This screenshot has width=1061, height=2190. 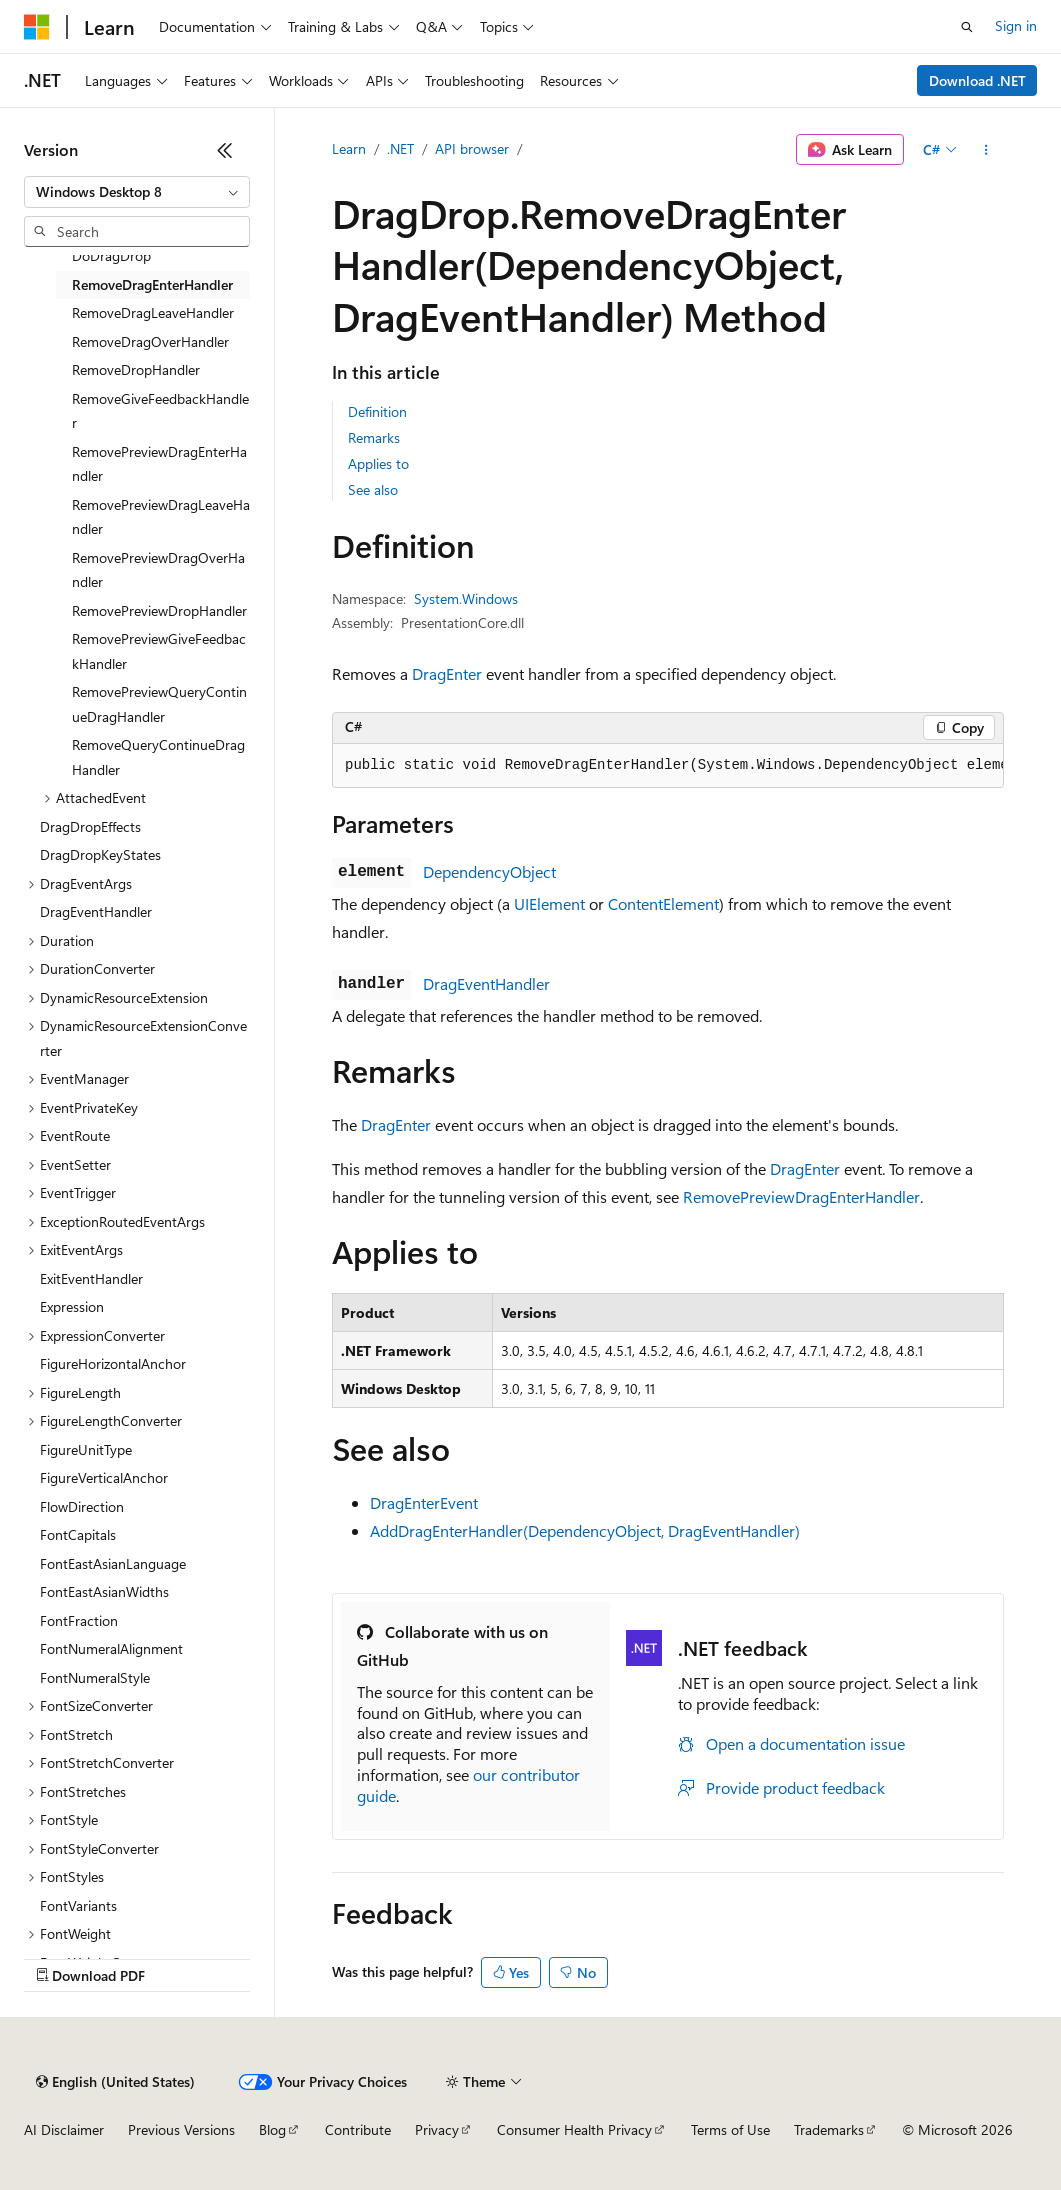 I want to click on FontEastAsianLanguage [treeitem], so click(x=113, y=1563).